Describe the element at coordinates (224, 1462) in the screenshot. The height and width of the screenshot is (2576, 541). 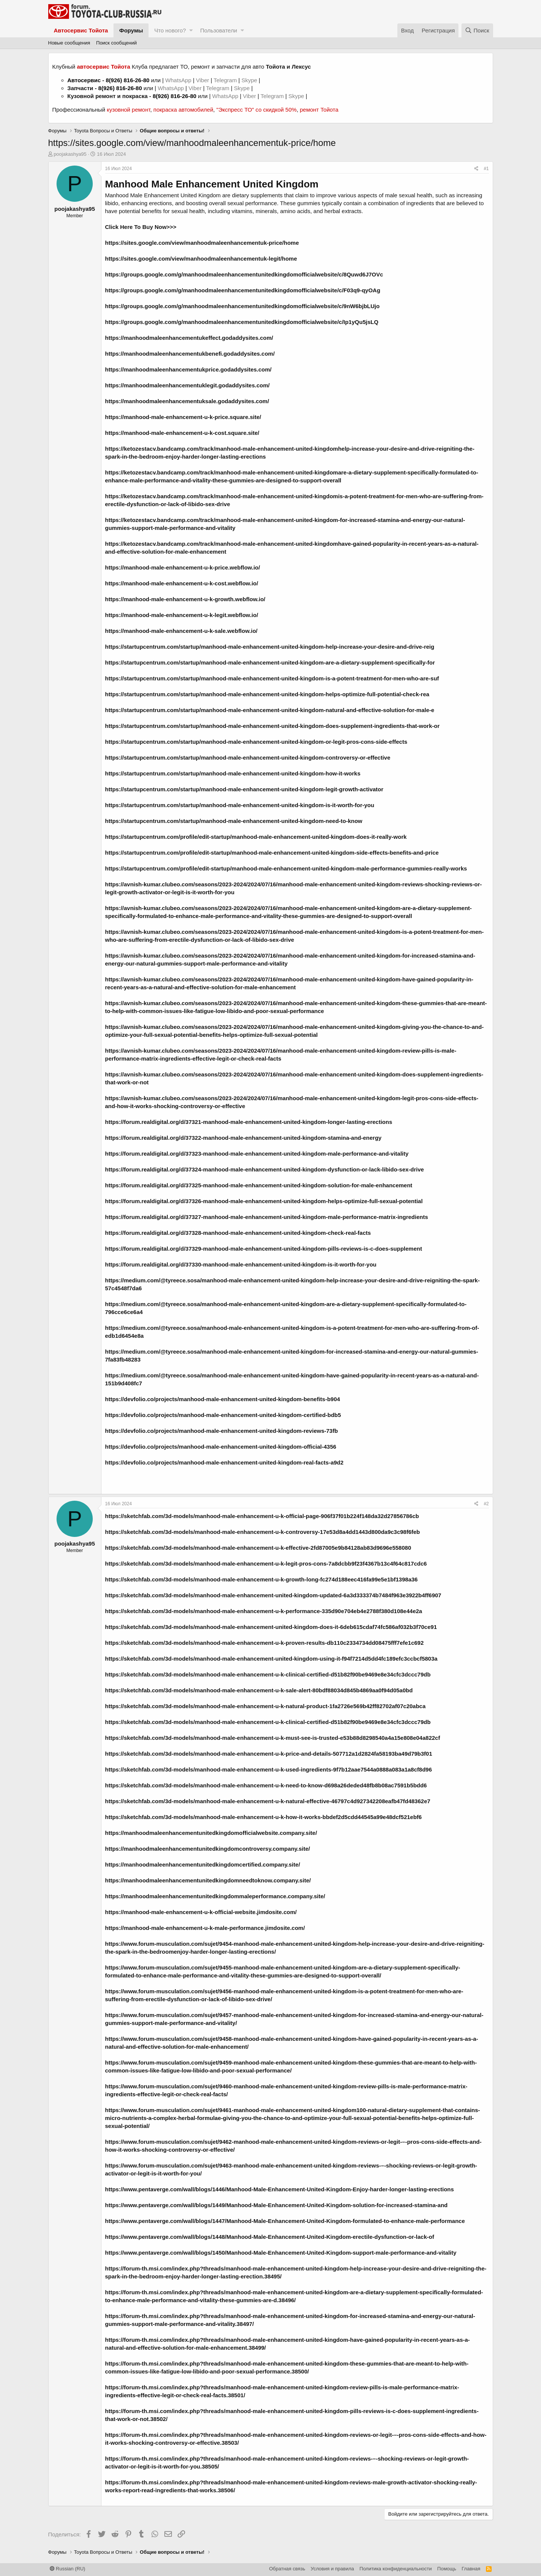
I see `https://devfolio.co/projects/manhood-male-enhancement-united-kingdom-real-facts-a9d2` at that location.